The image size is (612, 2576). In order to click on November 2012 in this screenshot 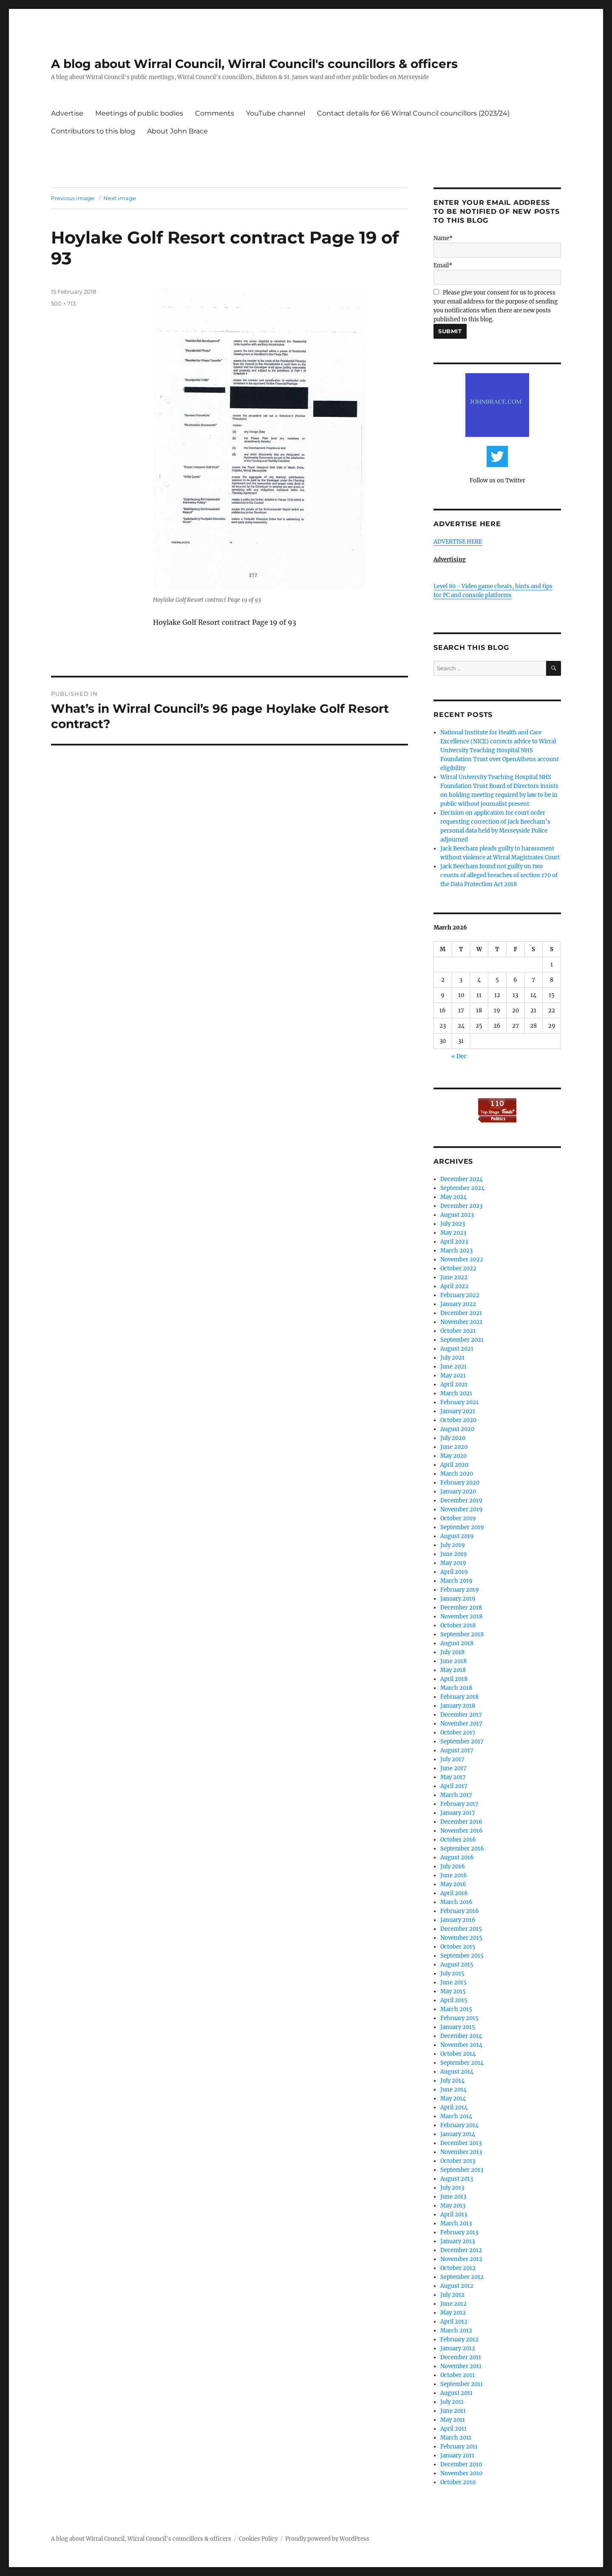, I will do `click(461, 2259)`.